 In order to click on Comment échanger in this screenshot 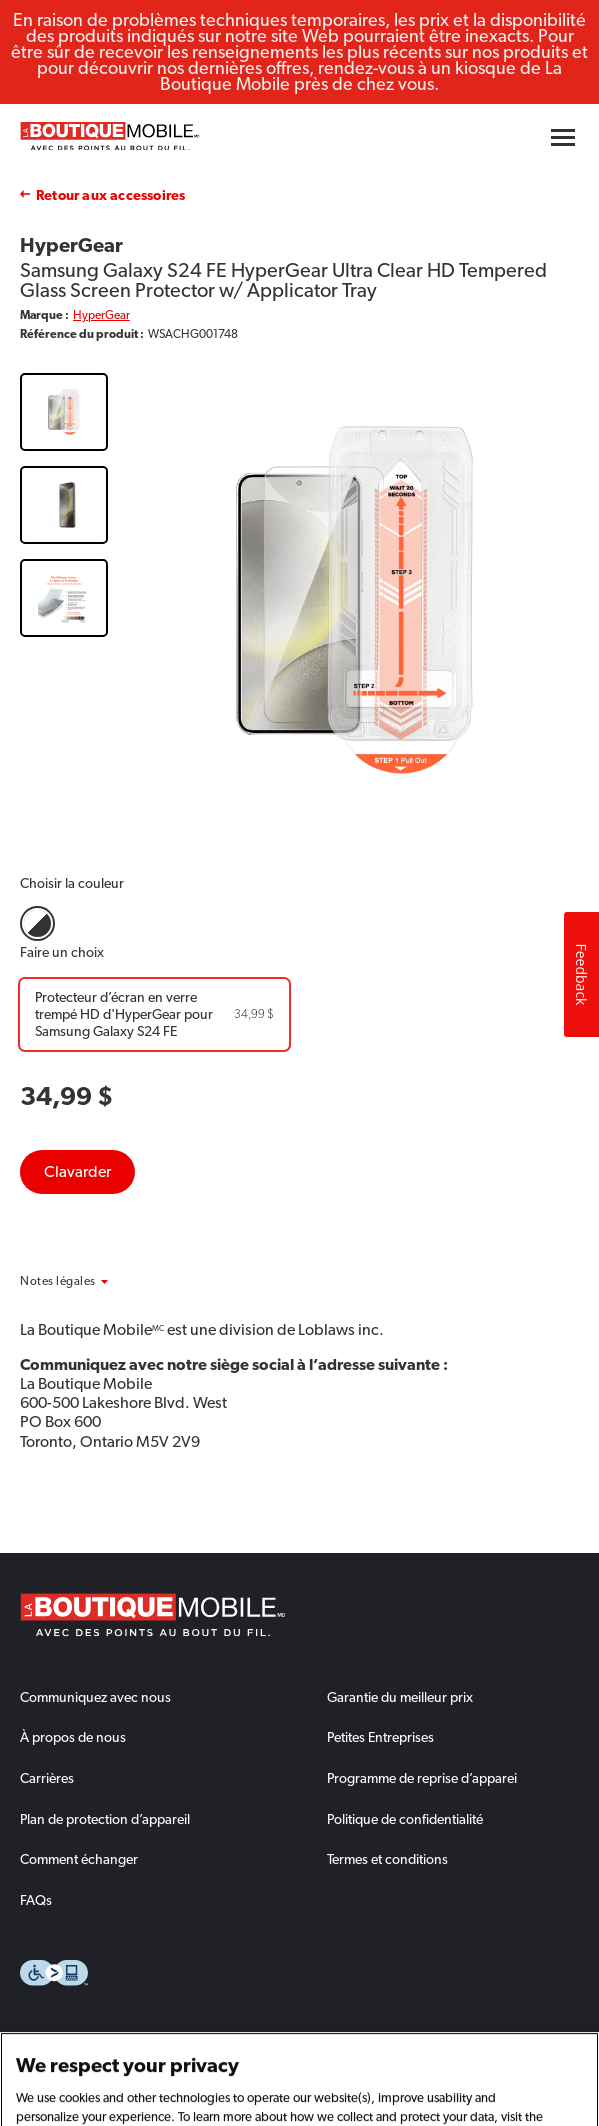, I will do `click(79, 1859)`.